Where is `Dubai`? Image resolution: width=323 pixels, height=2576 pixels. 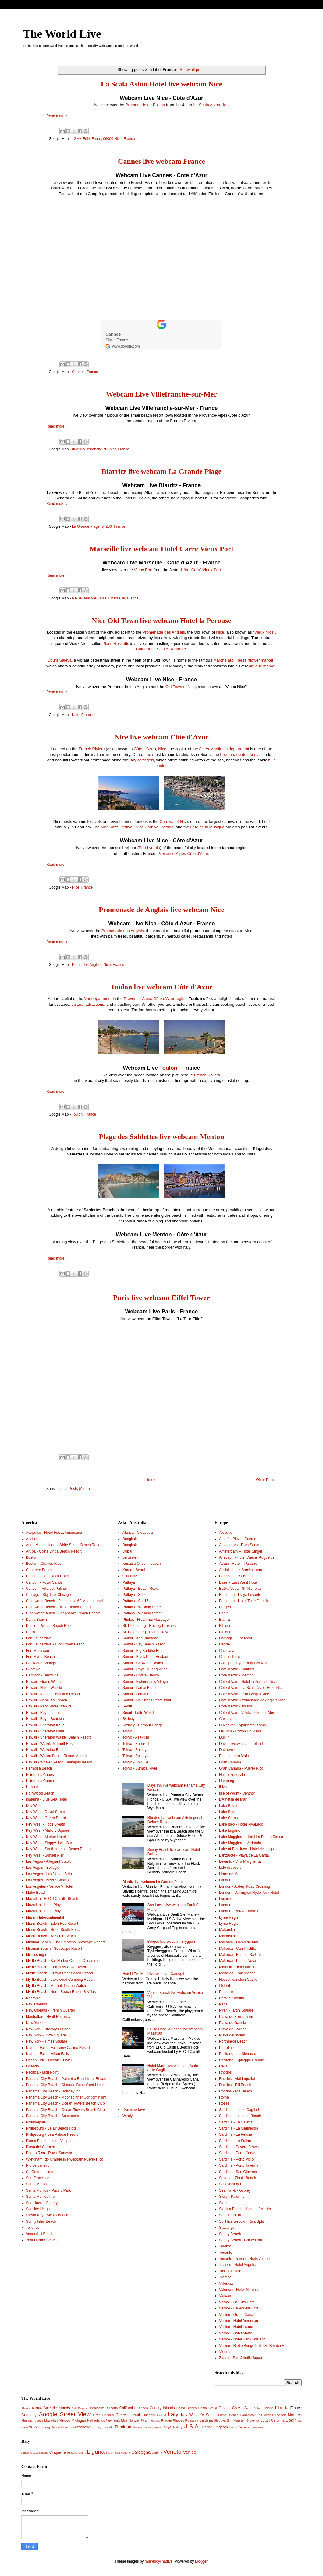
Dubai is located at coordinates (127, 1551).